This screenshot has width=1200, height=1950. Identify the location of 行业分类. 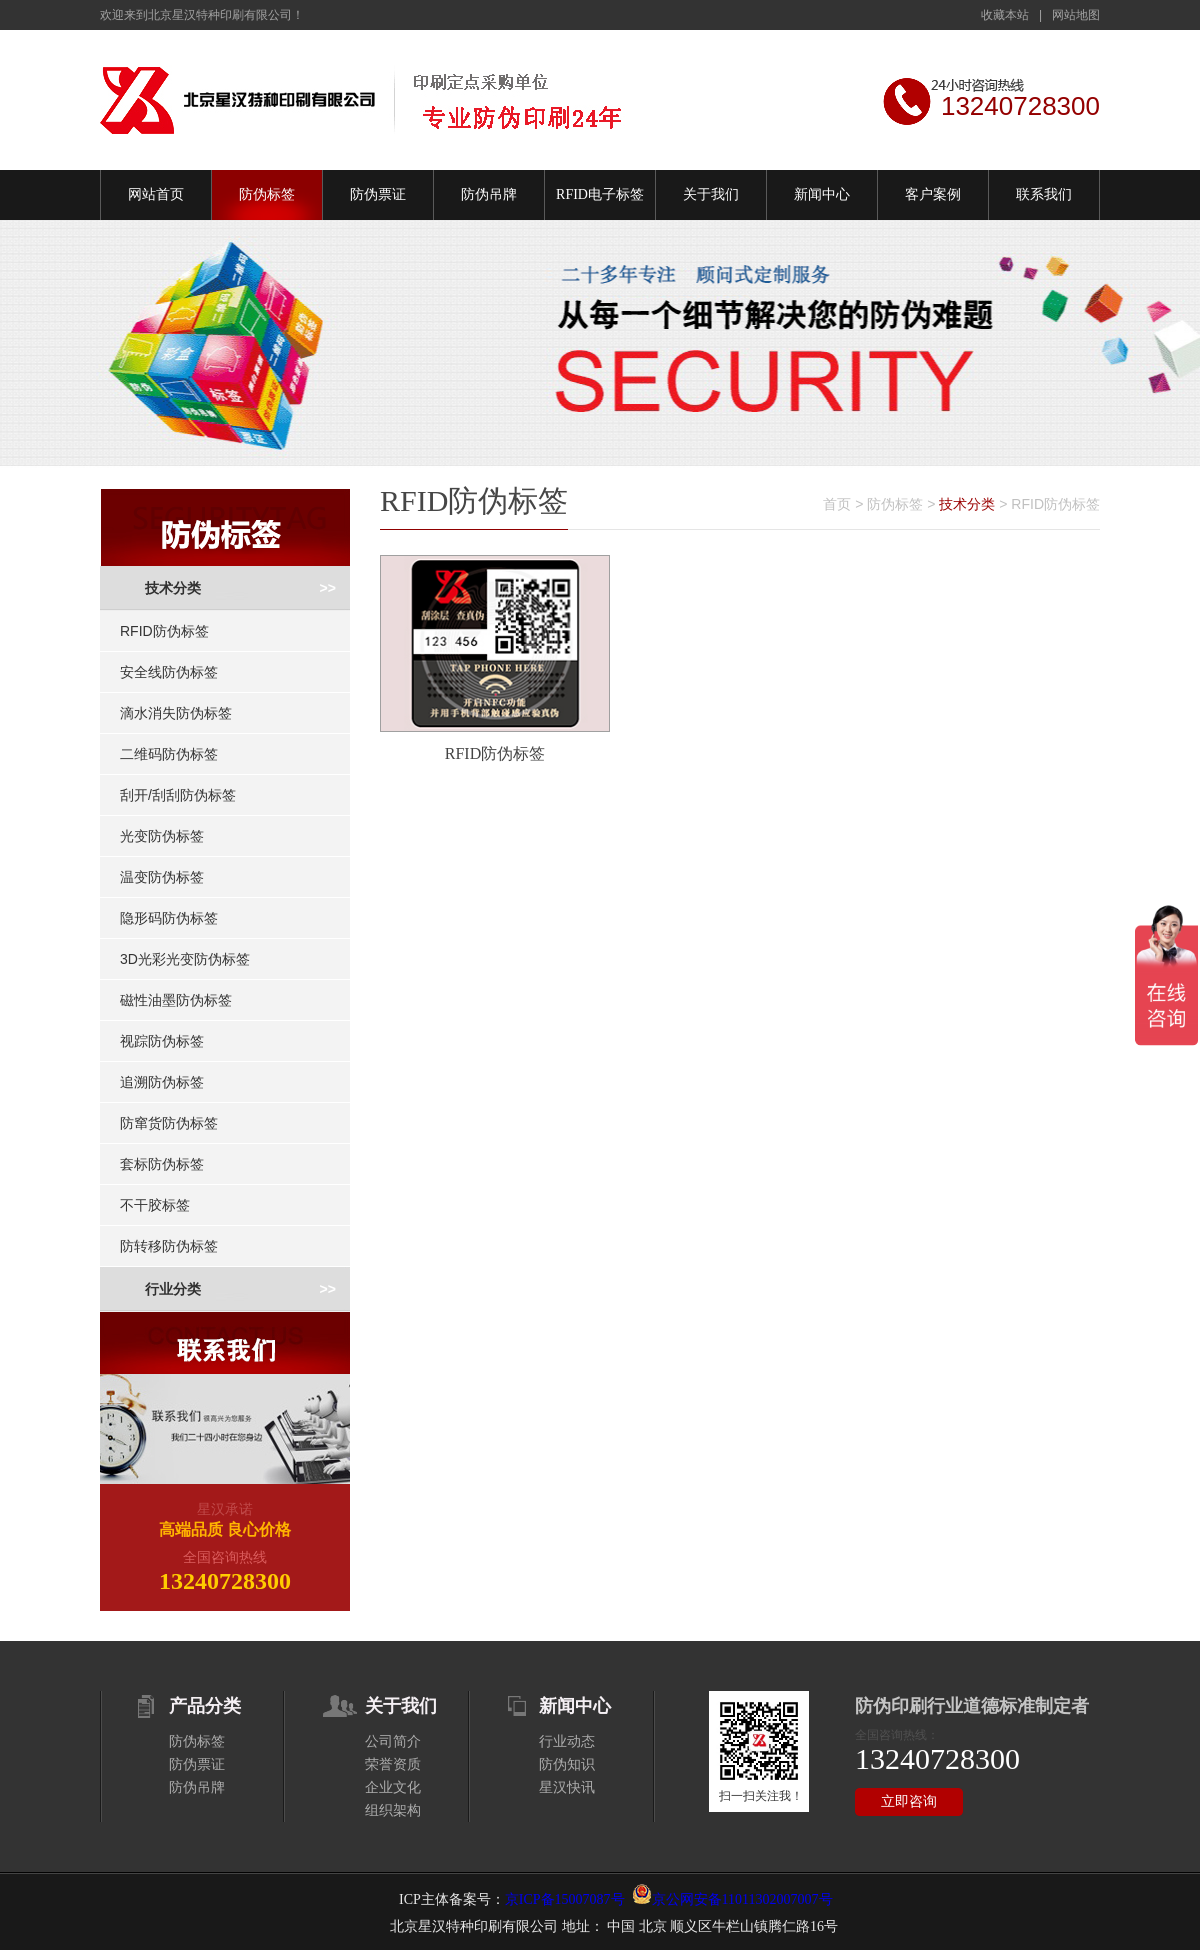
(173, 1289).